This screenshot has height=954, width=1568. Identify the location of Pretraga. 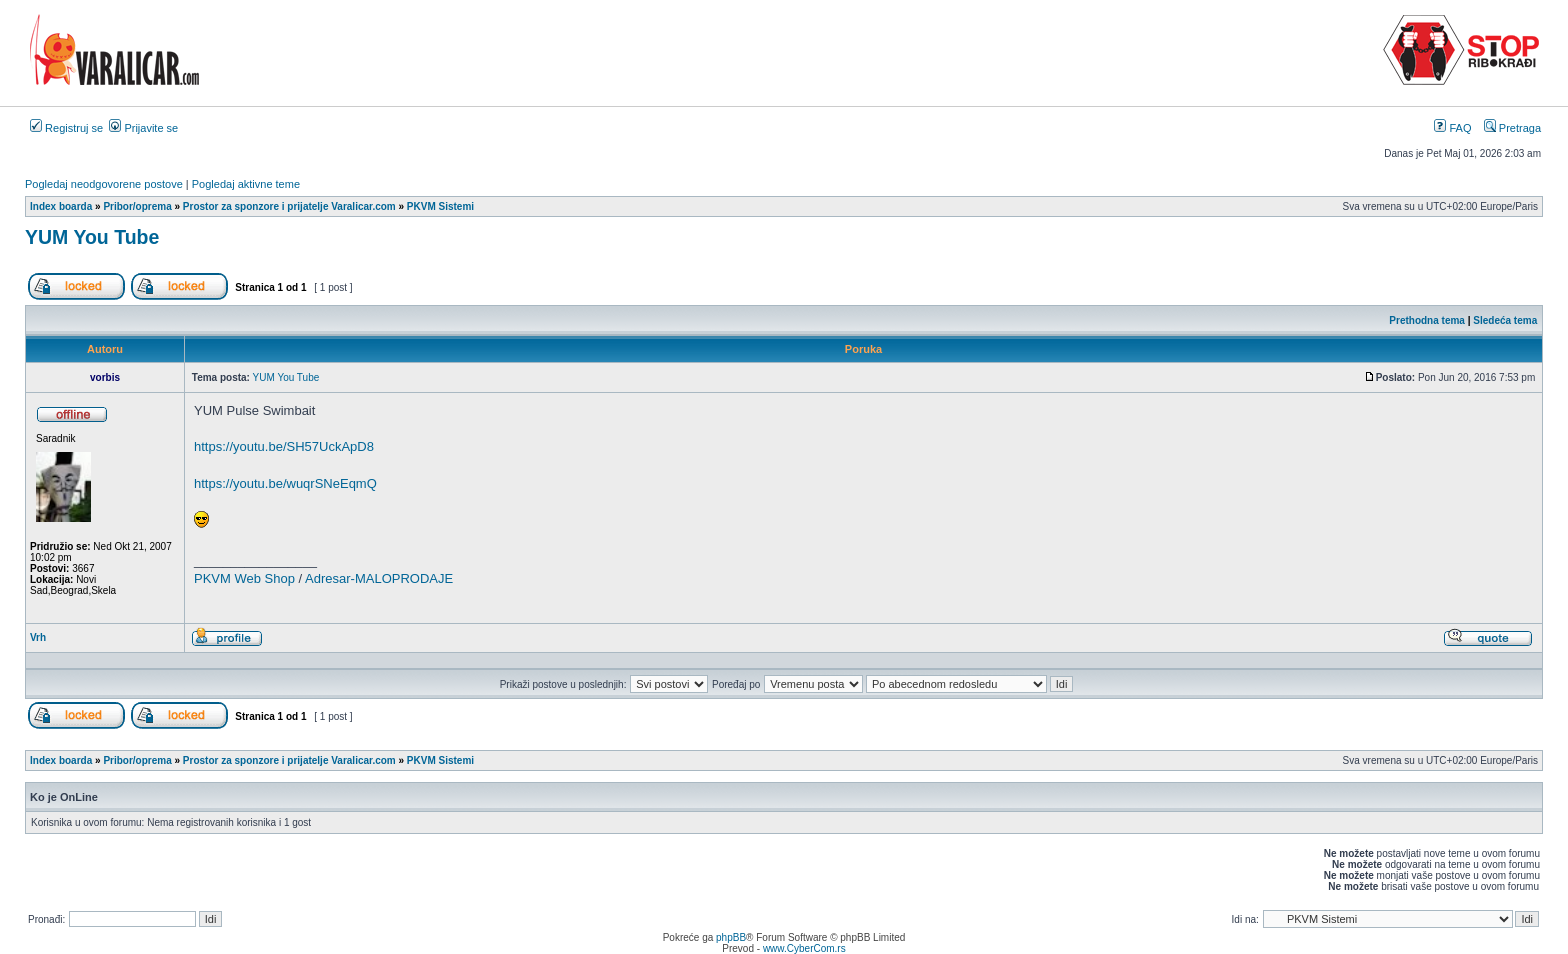
(1512, 128).